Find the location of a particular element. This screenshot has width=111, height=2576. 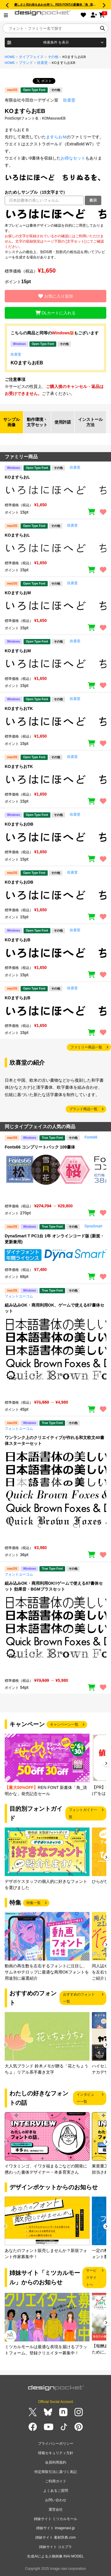

サンプル画像 is located at coordinates (11, 422).